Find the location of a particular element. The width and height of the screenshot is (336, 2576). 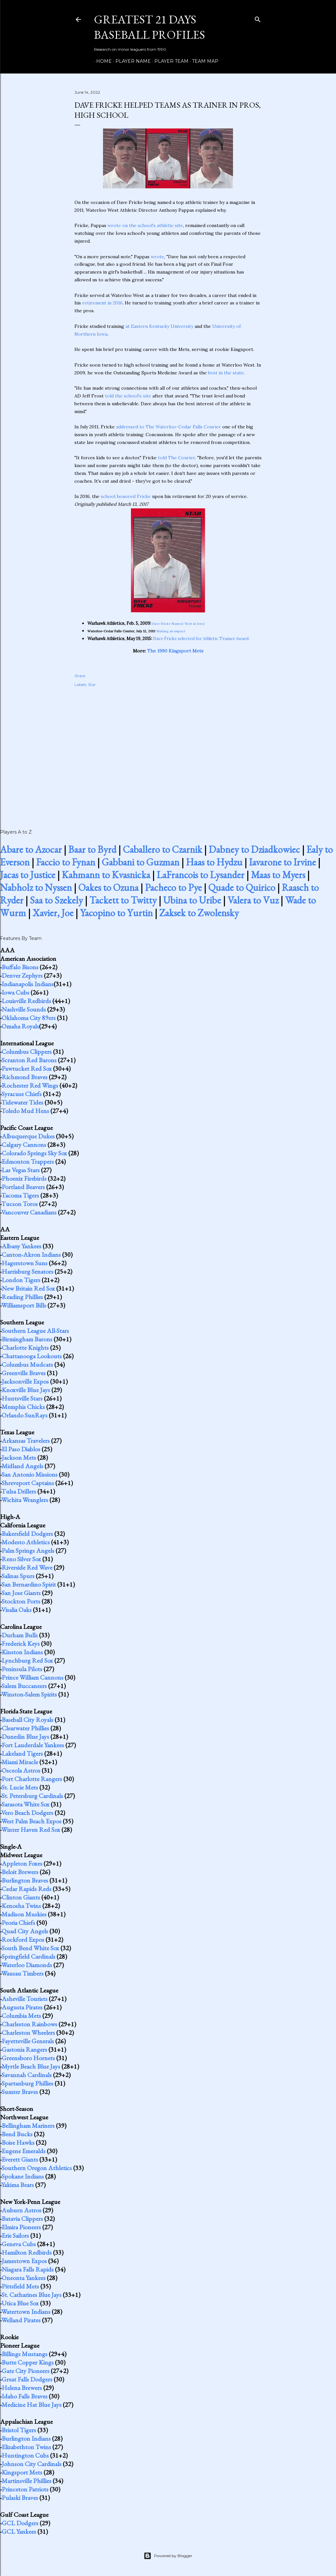

Modesto Athletics is located at coordinates (26, 1542).